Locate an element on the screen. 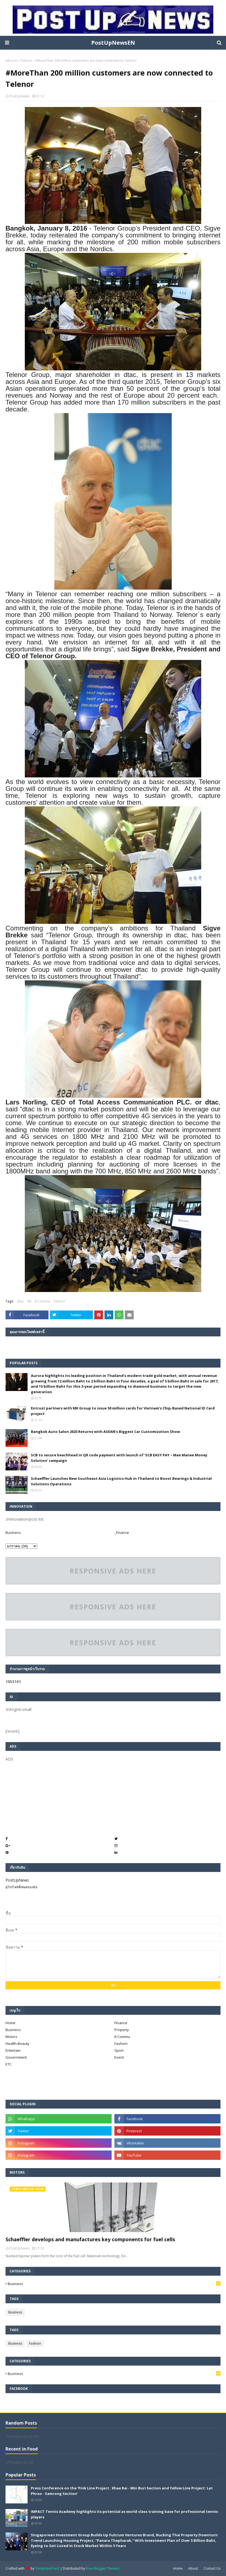  Sport is located at coordinates (118, 2050).